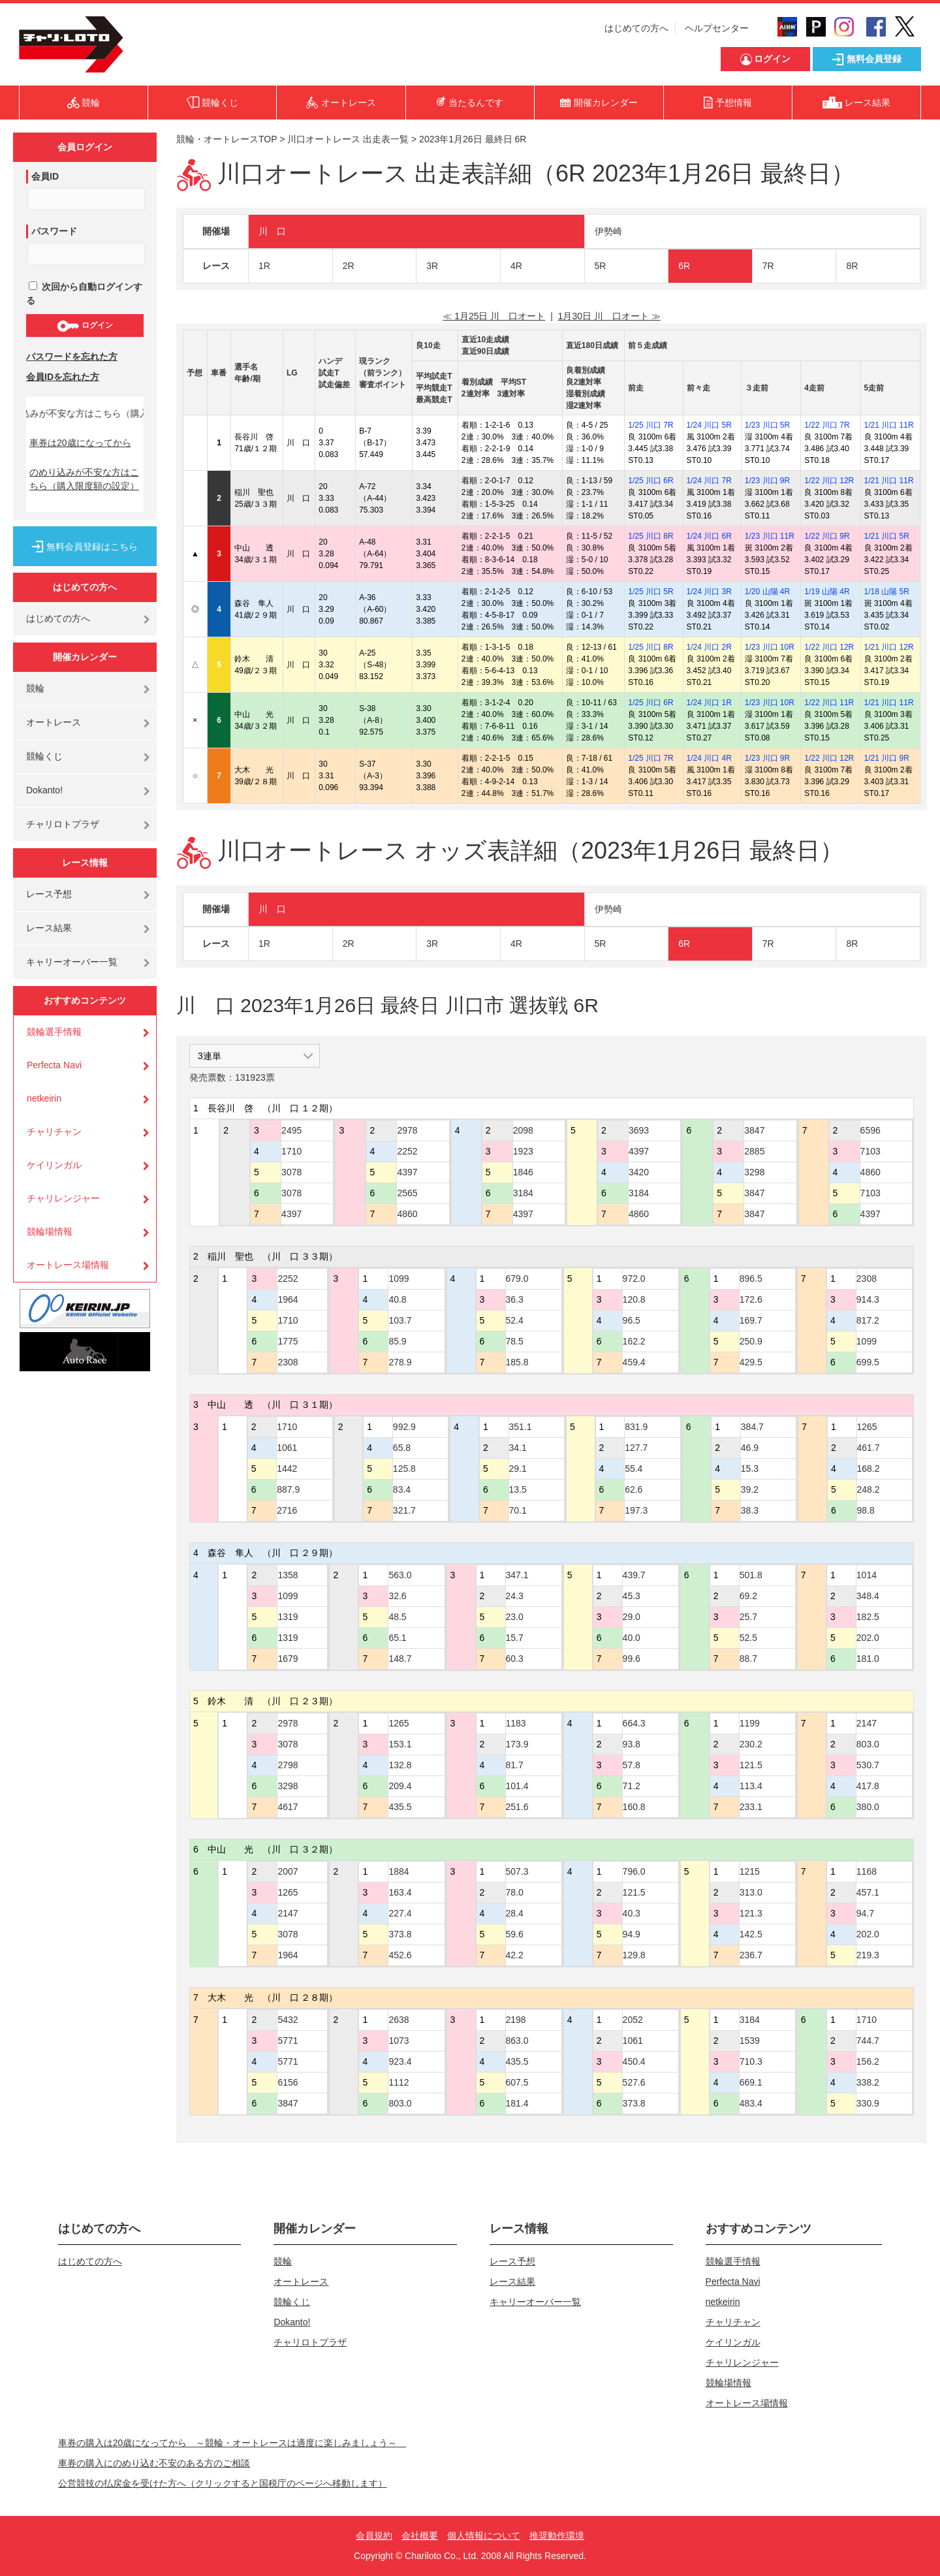 The image size is (940, 2576). What do you see at coordinates (750, 1468) in the screenshot?
I see `15.3` at bounding box center [750, 1468].